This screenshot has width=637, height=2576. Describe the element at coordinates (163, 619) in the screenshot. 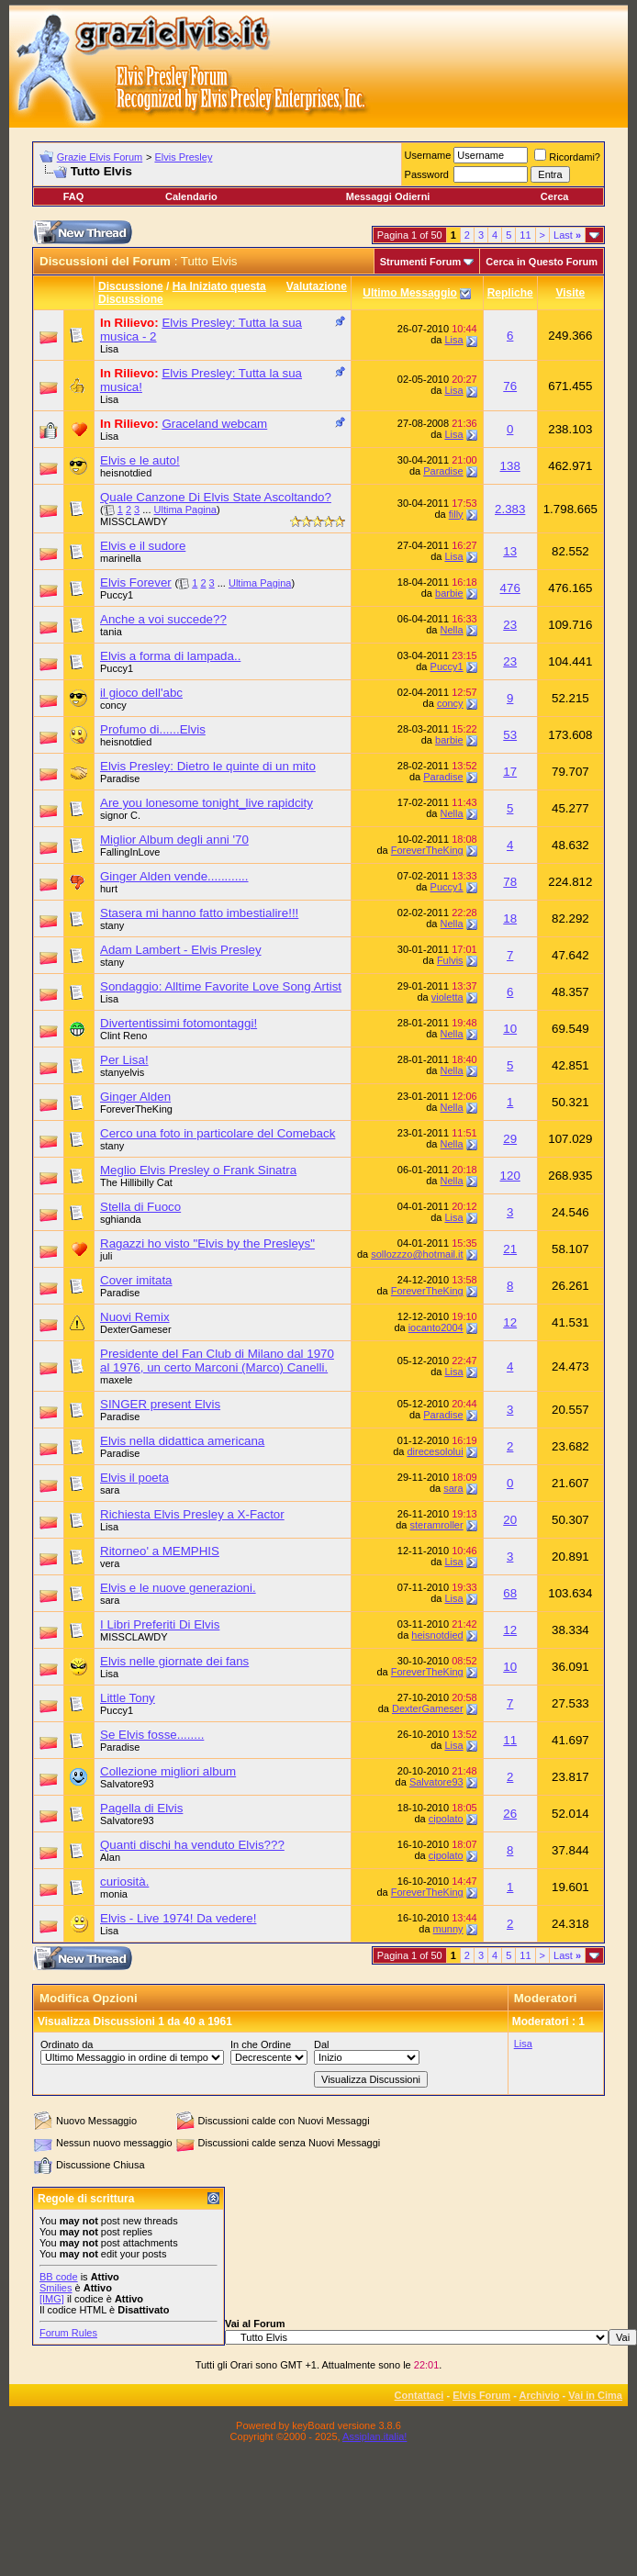

I see `Anche a voi succede??` at that location.